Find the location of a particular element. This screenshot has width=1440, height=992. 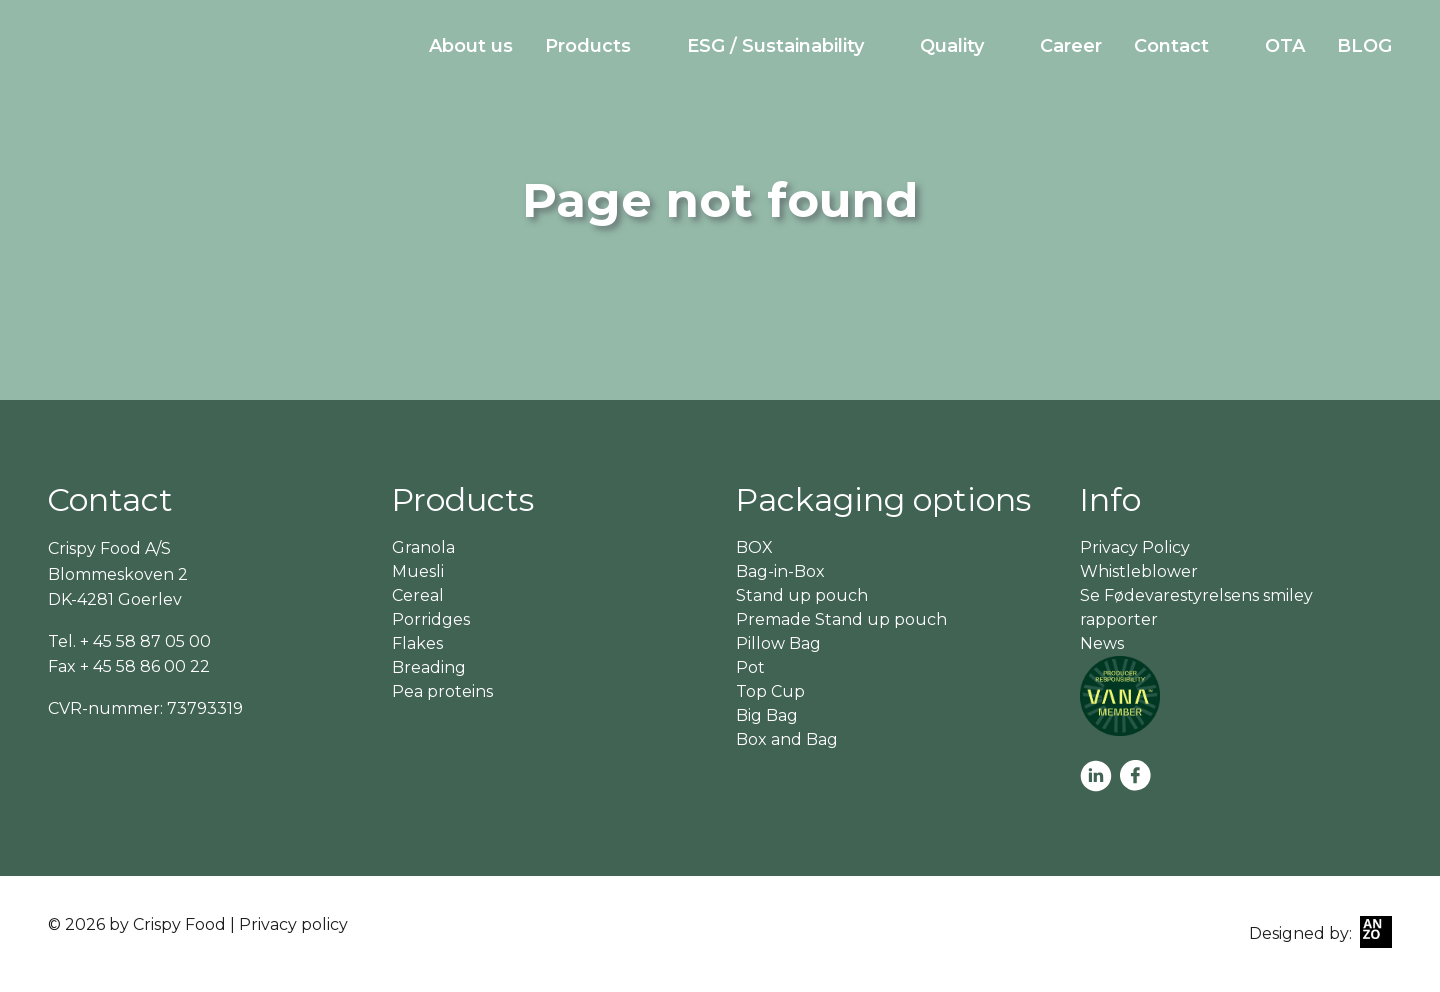

BOX is located at coordinates (754, 547).